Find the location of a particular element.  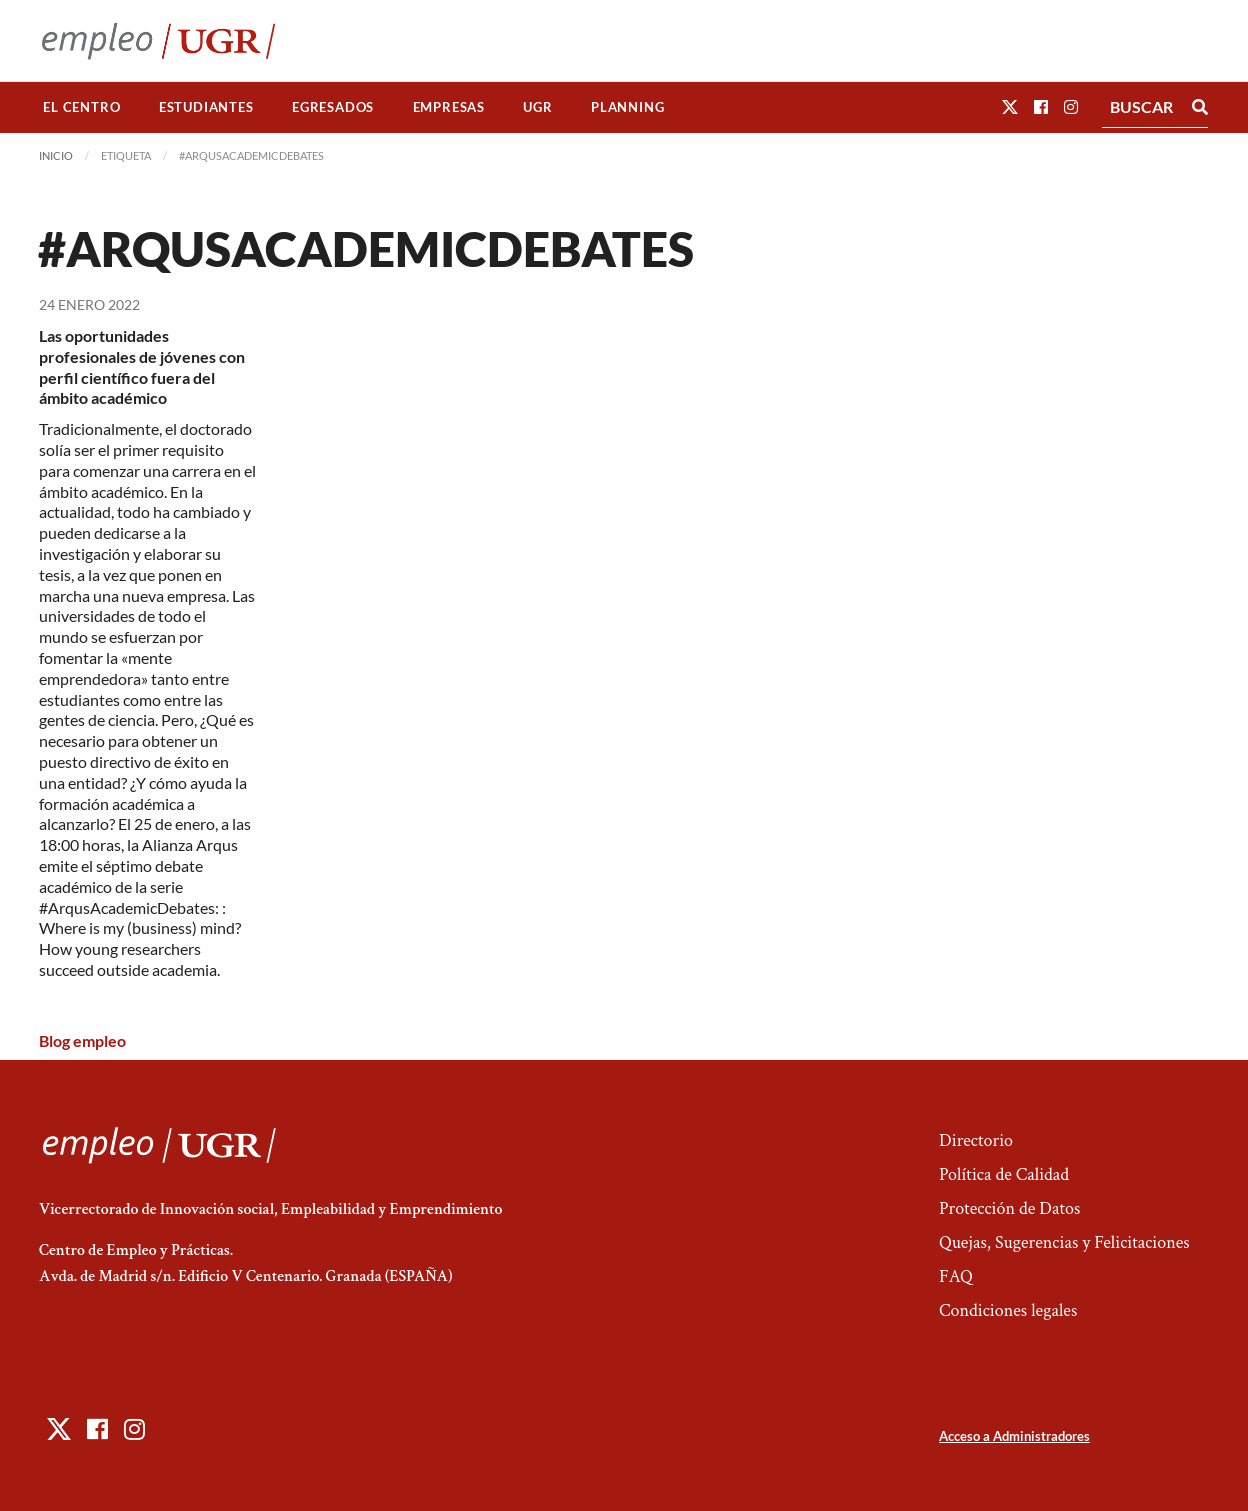

Planning is located at coordinates (627, 107).